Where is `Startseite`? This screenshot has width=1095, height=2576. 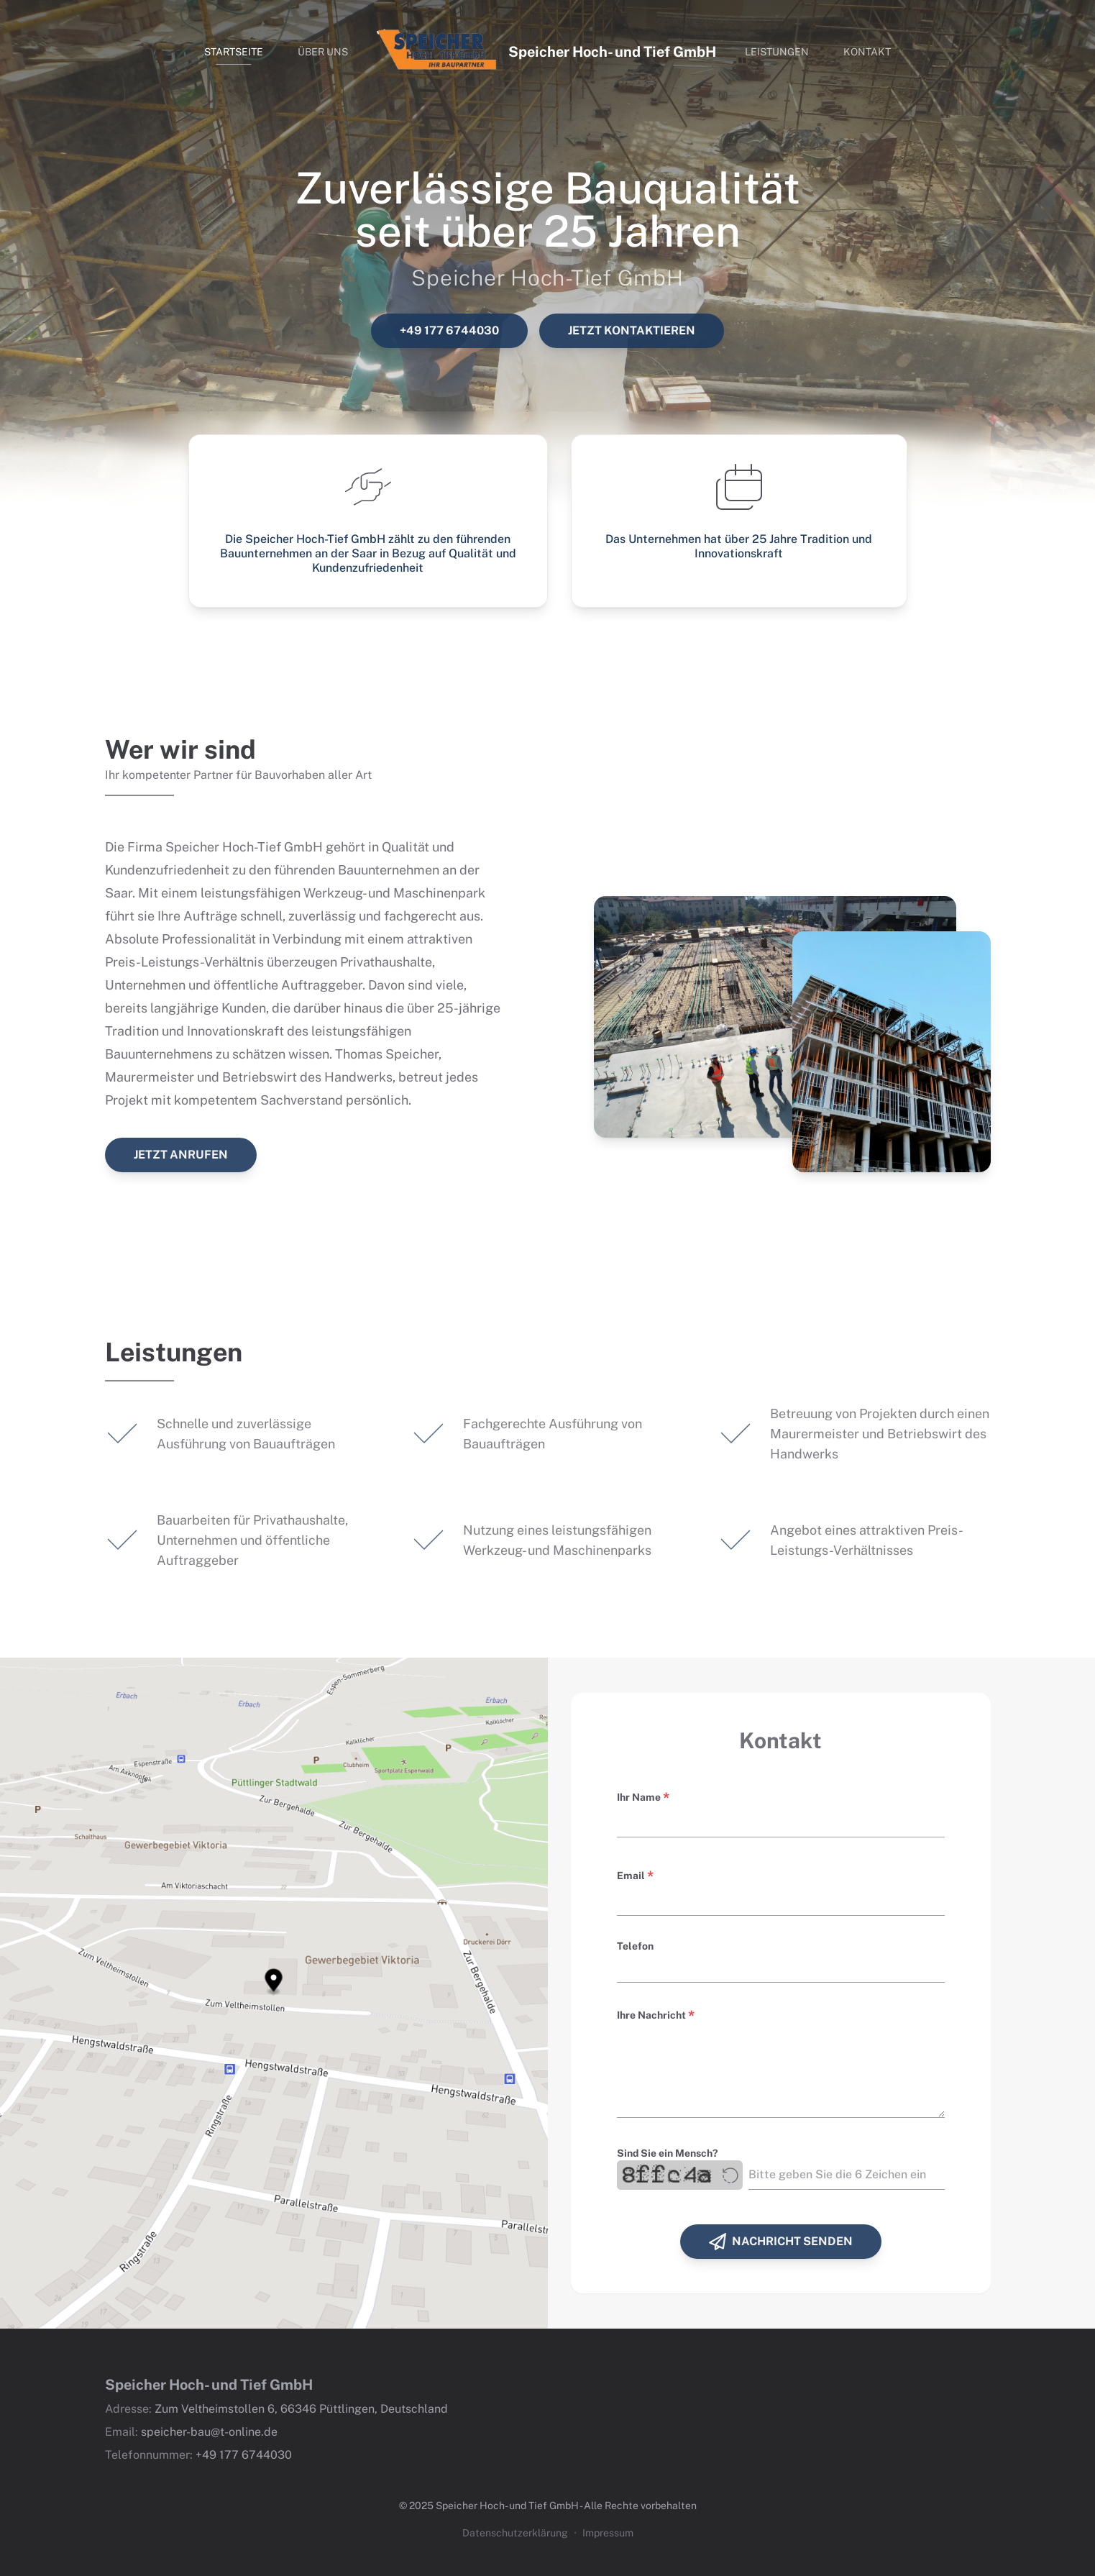
Startseite is located at coordinates (233, 52).